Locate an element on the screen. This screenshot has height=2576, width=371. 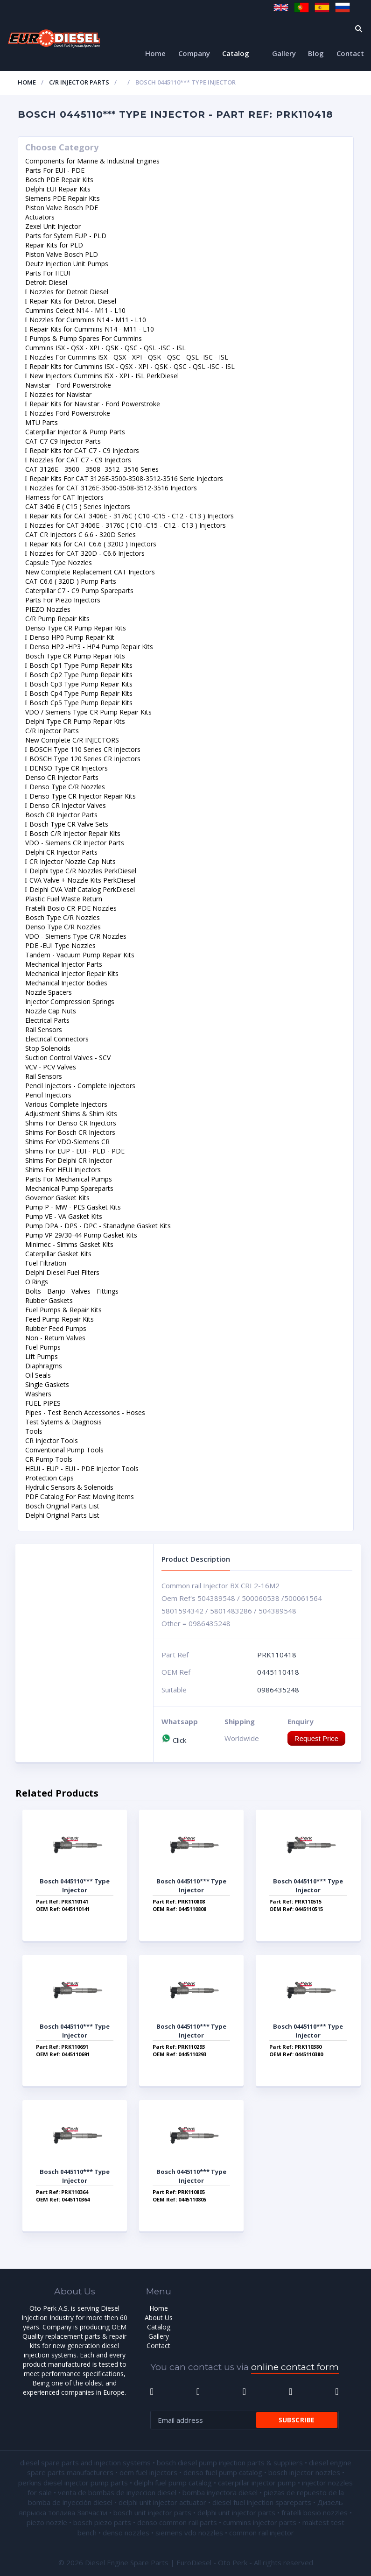
C/R Injector Parts is located at coordinates (79, 82).